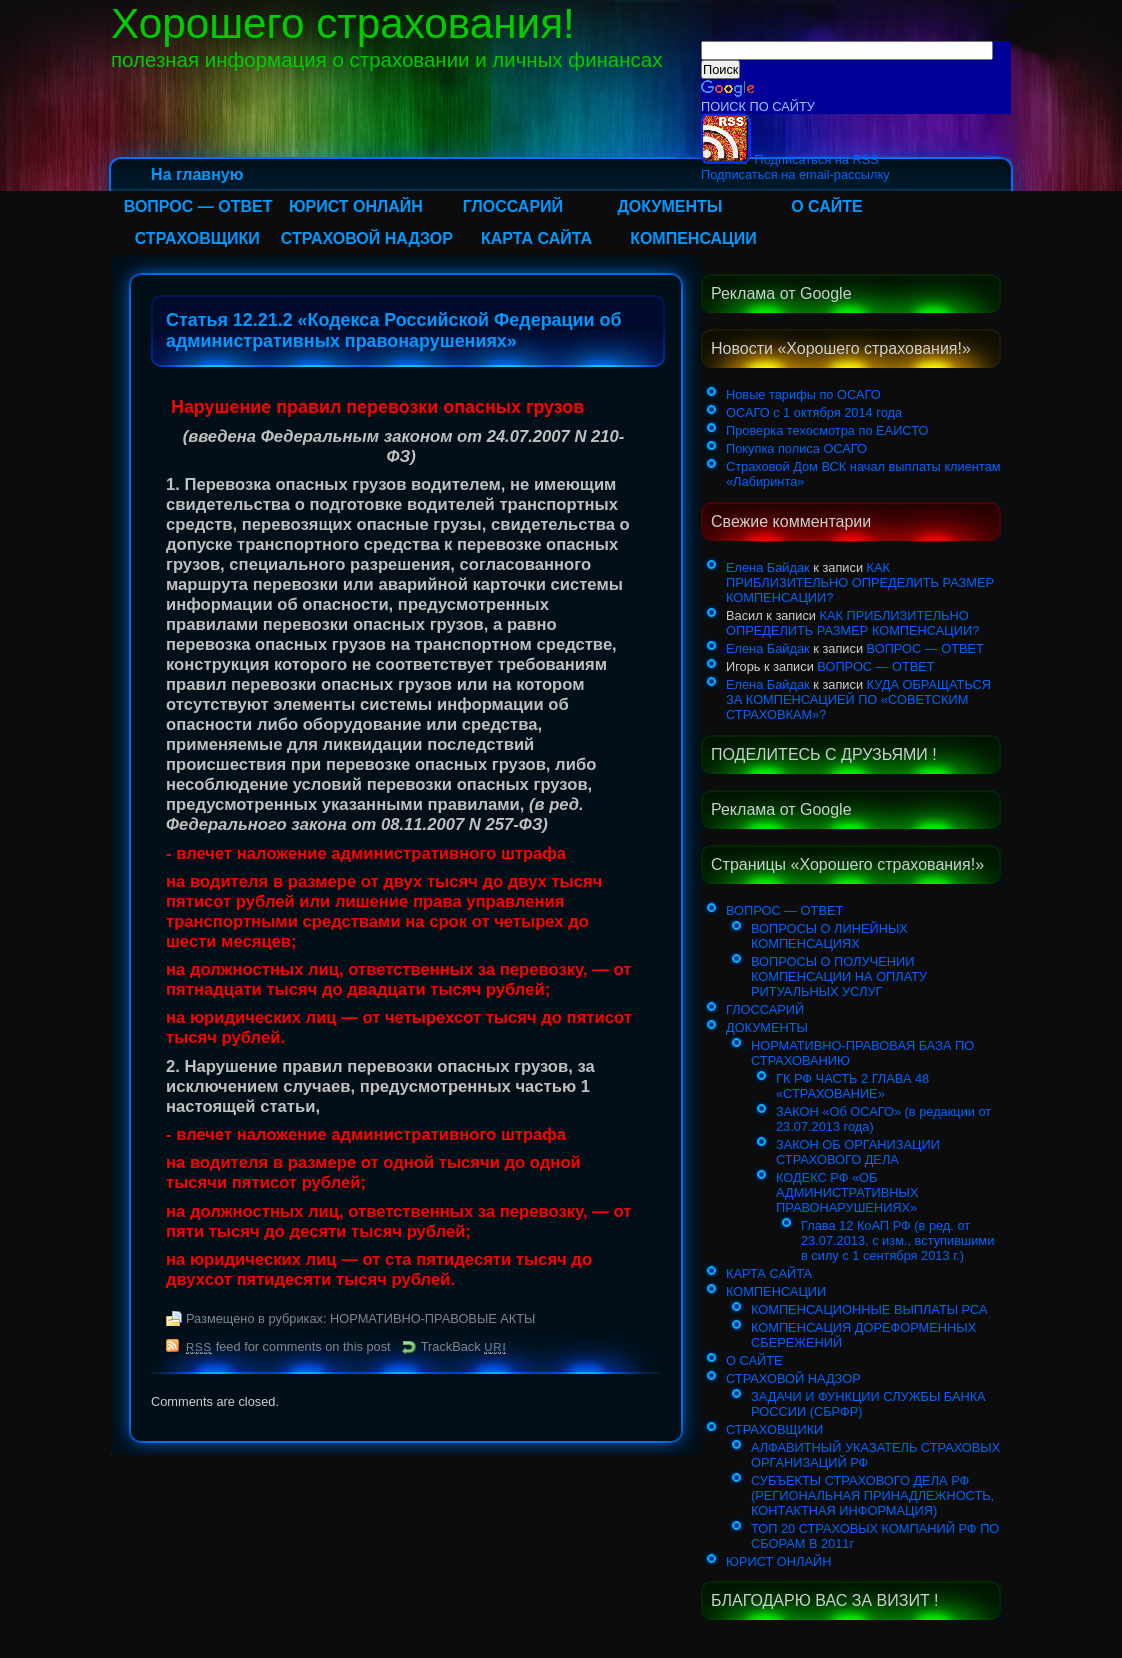  Describe the element at coordinates (198, 206) in the screenshot. I see `ВОПРОС — ОТВЕТ` at that location.